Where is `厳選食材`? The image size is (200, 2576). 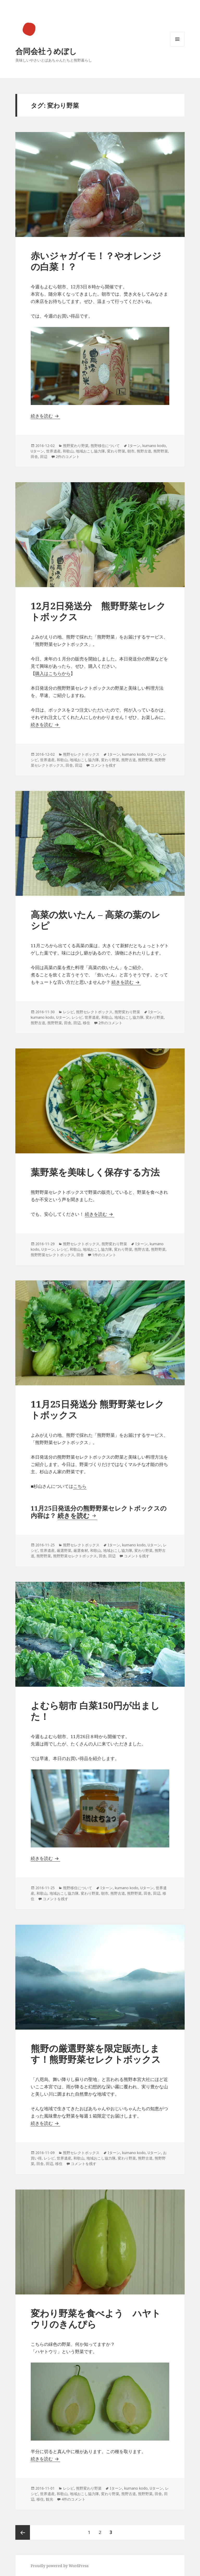
厳選食材 is located at coordinates (80, 1550).